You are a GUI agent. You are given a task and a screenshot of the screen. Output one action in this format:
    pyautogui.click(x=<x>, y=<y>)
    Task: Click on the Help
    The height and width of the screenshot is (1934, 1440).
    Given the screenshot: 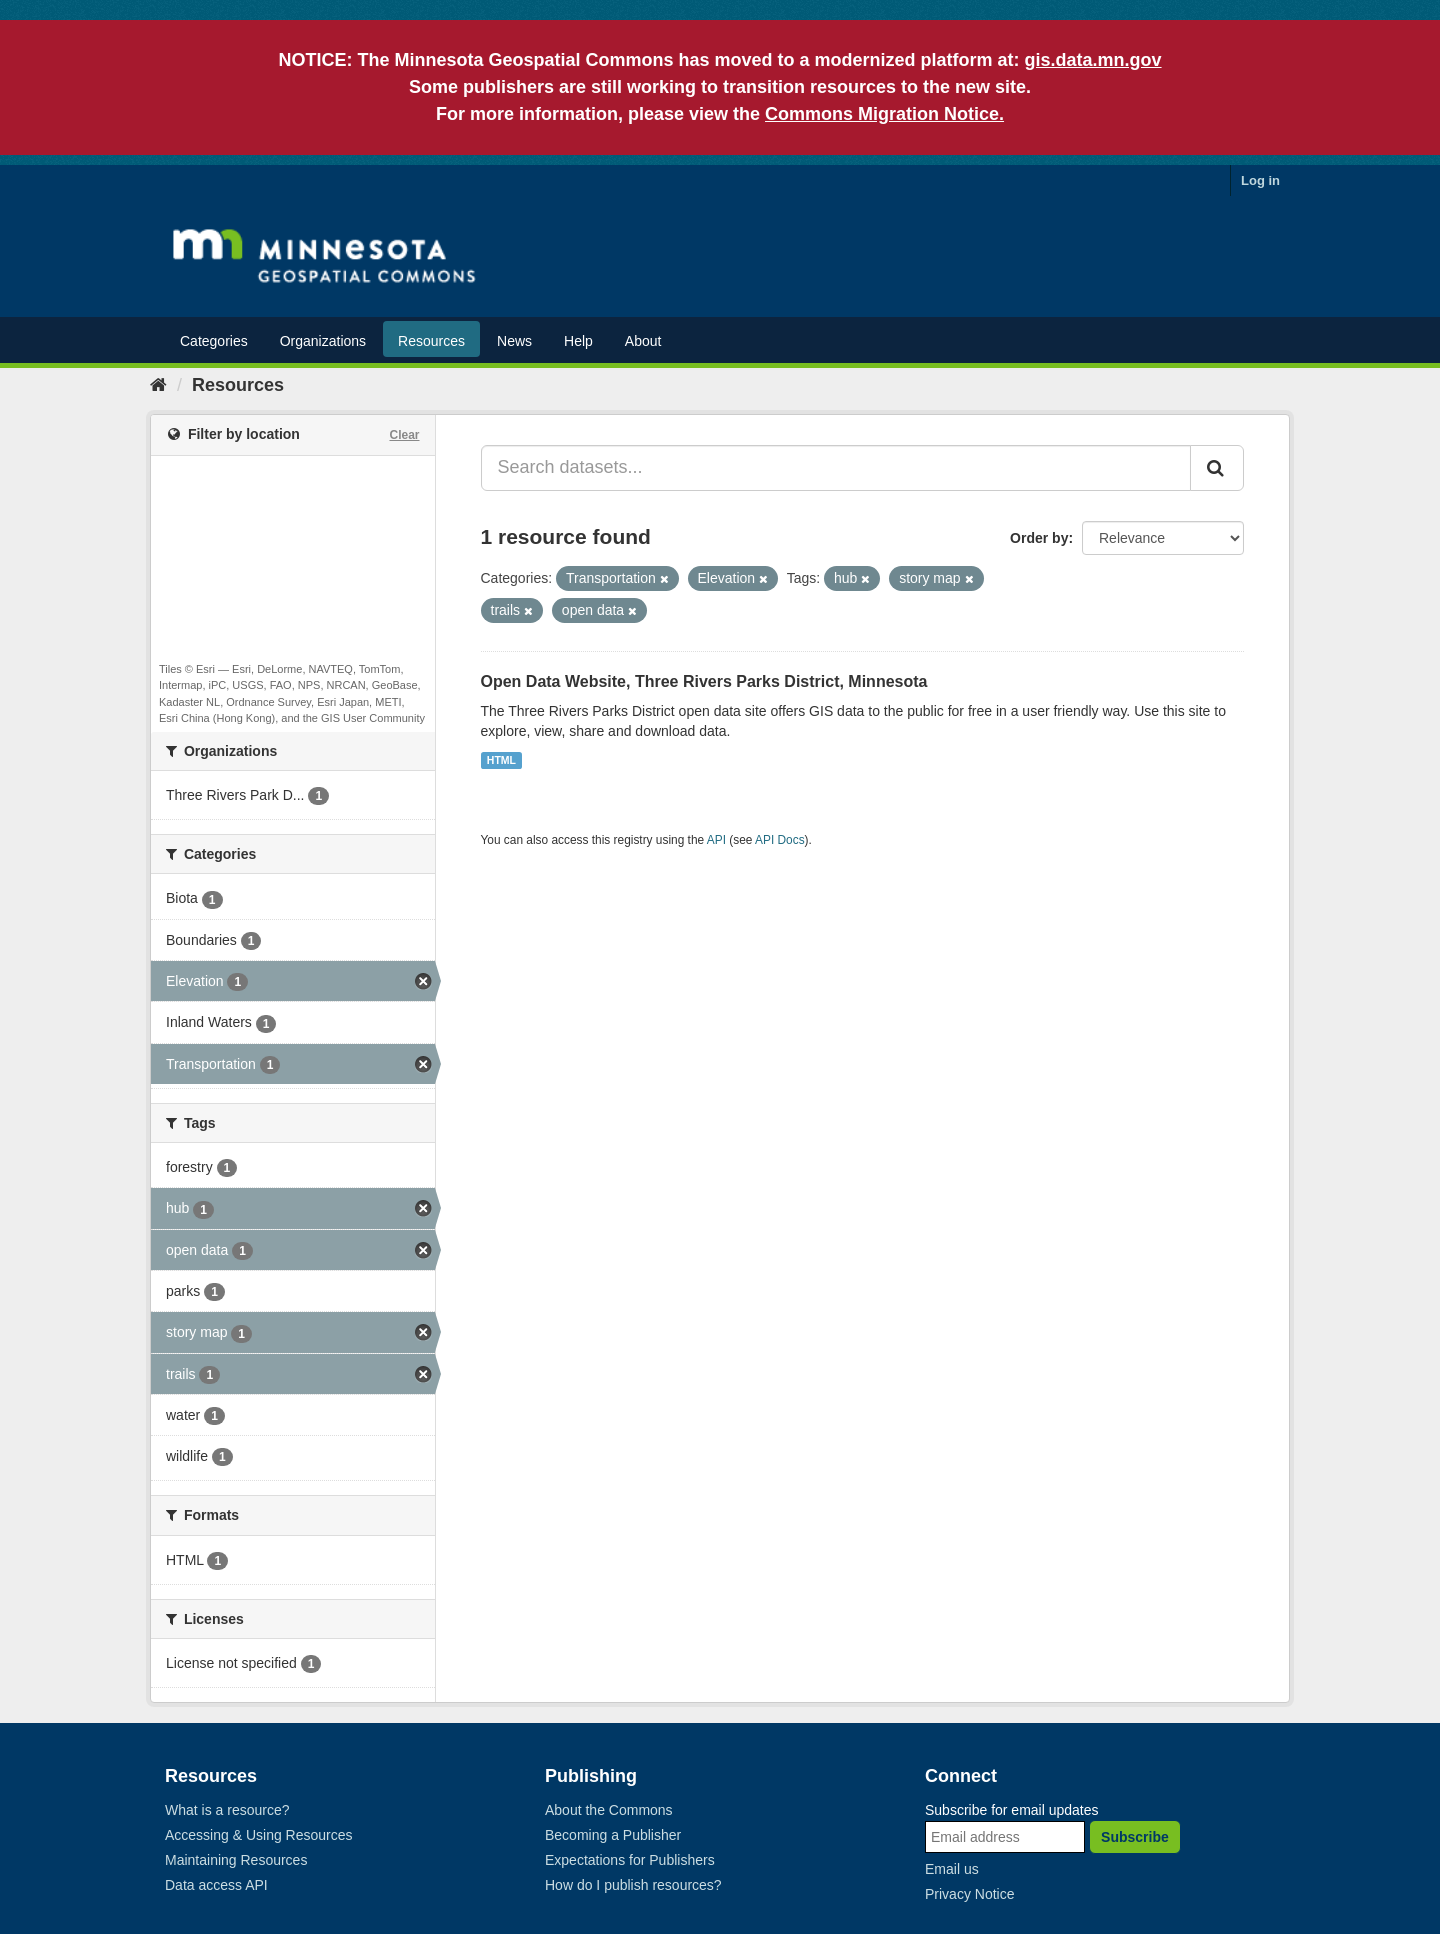 What is the action you would take?
    pyautogui.click(x=578, y=341)
    